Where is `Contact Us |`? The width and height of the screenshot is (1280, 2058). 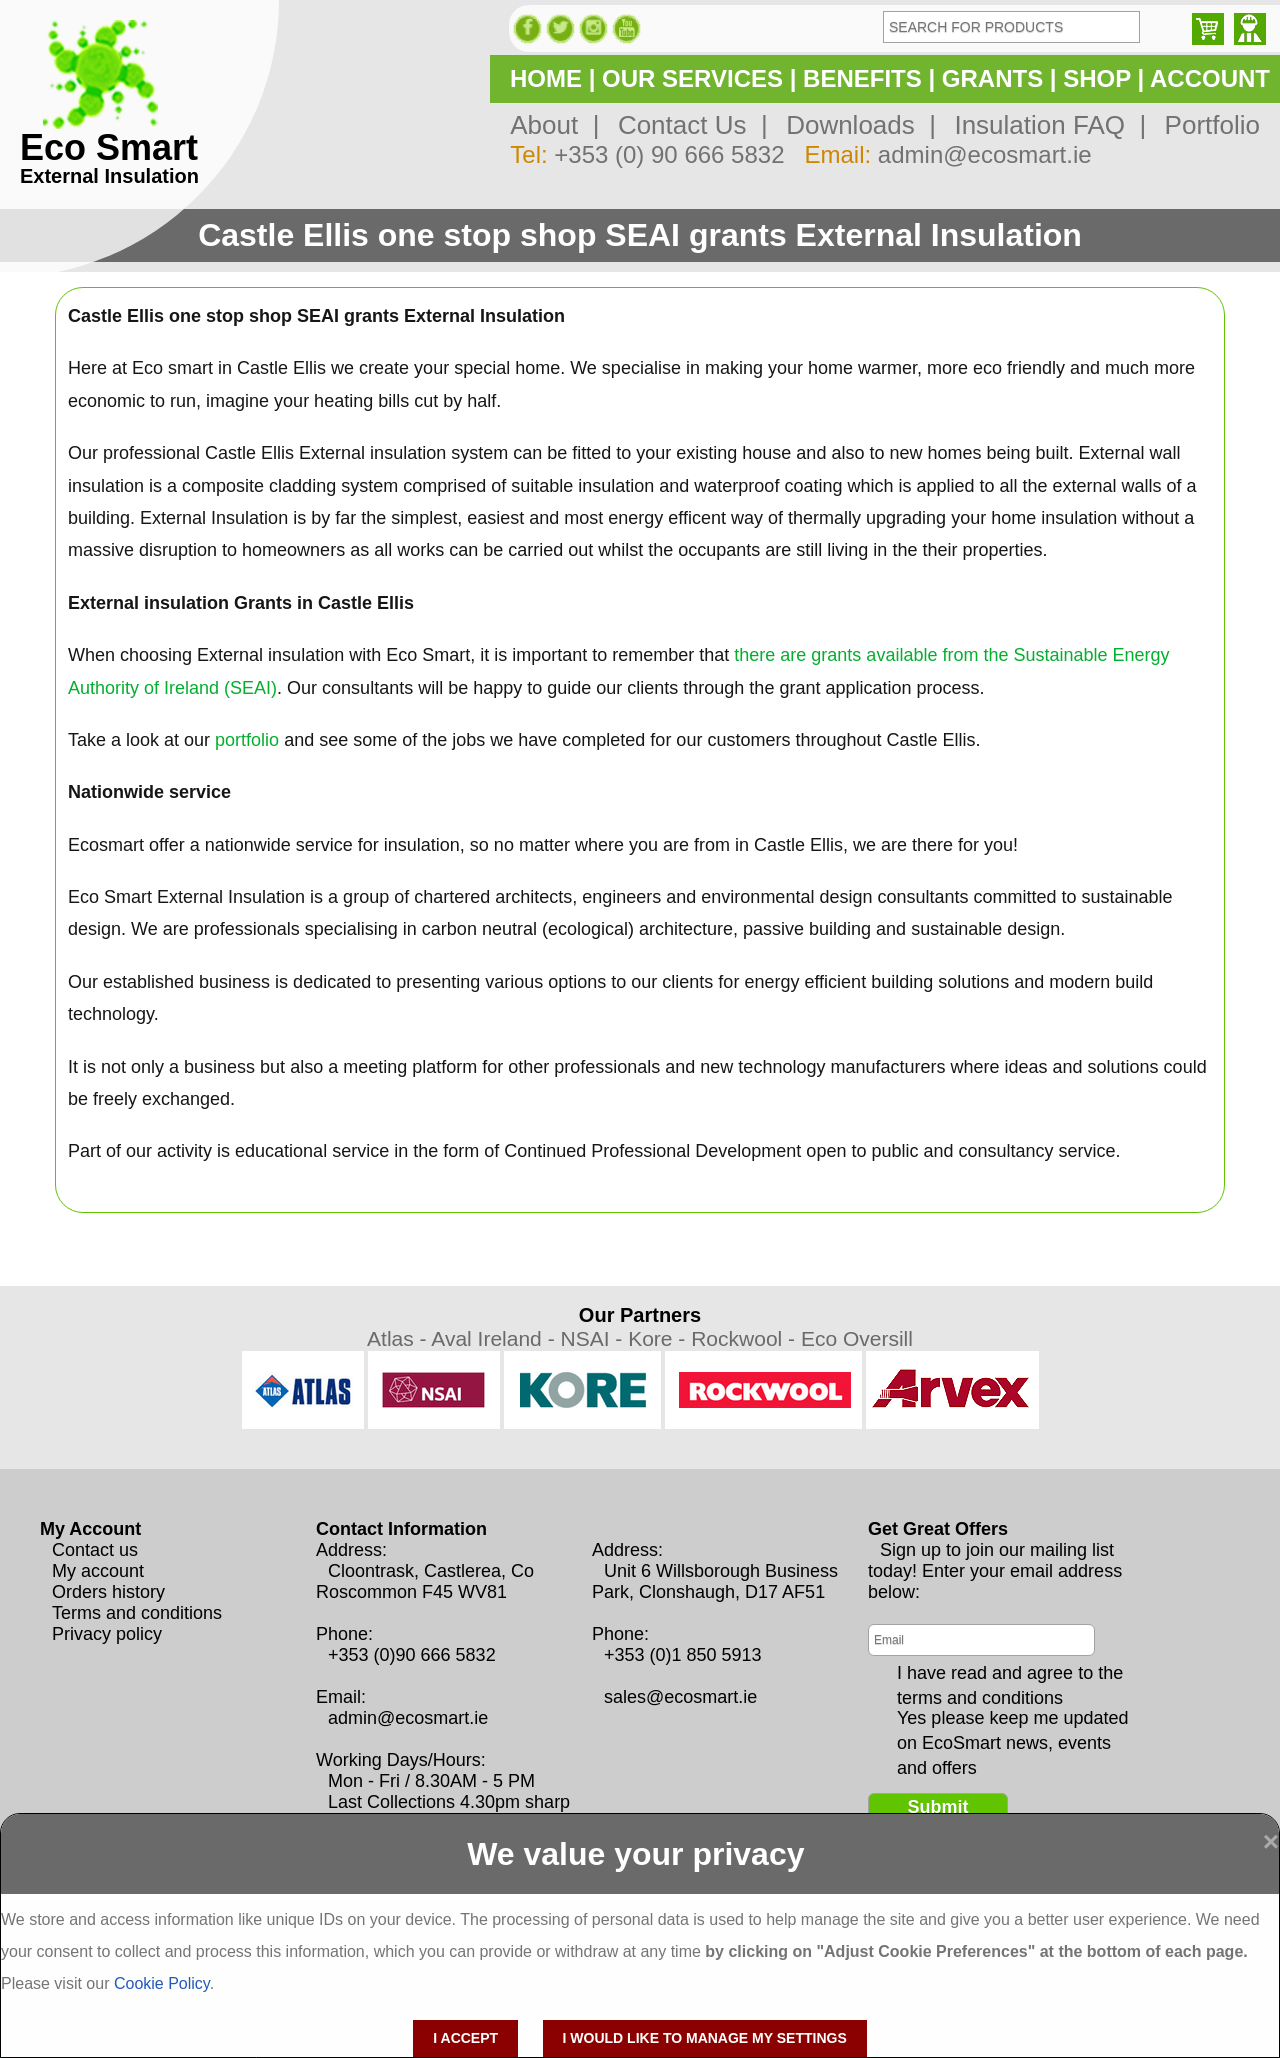 Contact Us | is located at coordinates (685, 125).